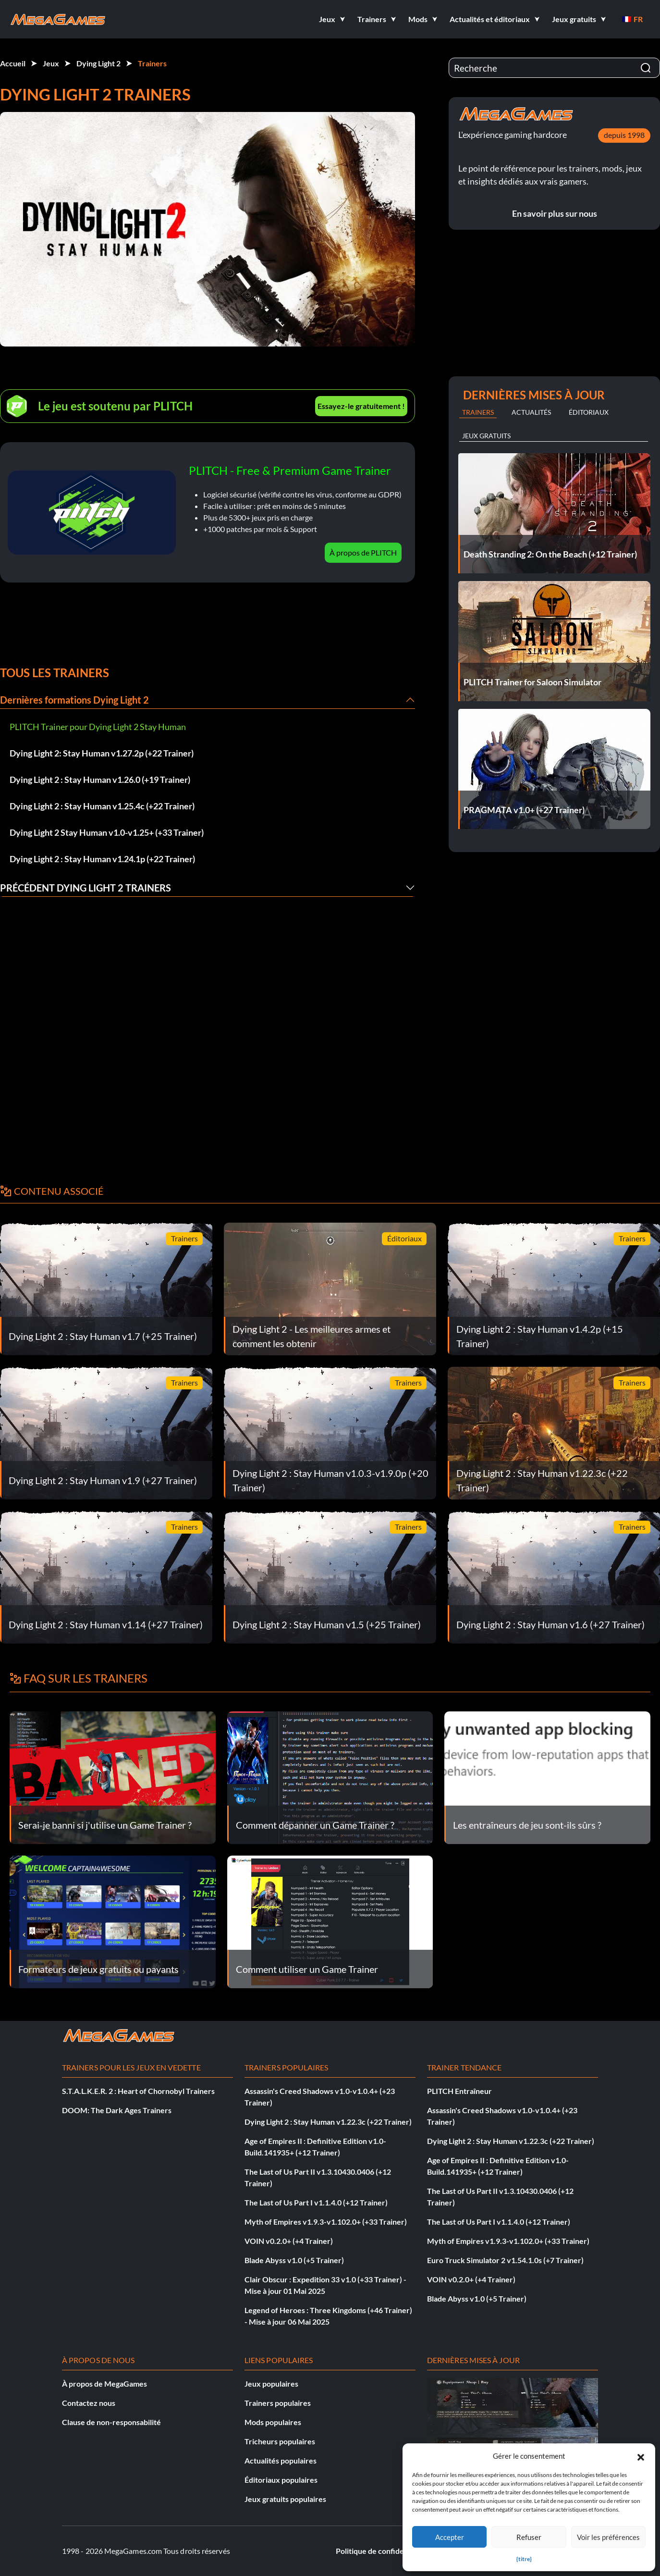 The height and width of the screenshot is (2576, 660). I want to click on Tricheurs populaires, so click(279, 2441).